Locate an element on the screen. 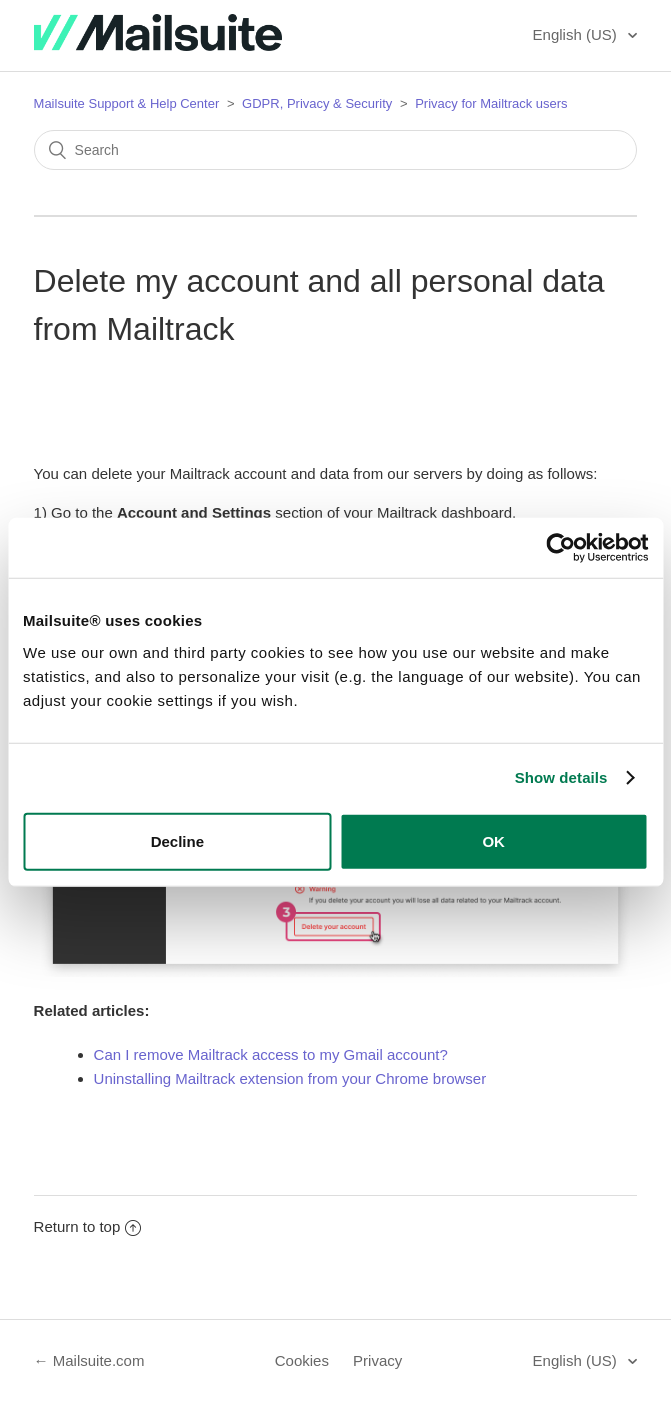  Show details is located at coordinates (561, 777).